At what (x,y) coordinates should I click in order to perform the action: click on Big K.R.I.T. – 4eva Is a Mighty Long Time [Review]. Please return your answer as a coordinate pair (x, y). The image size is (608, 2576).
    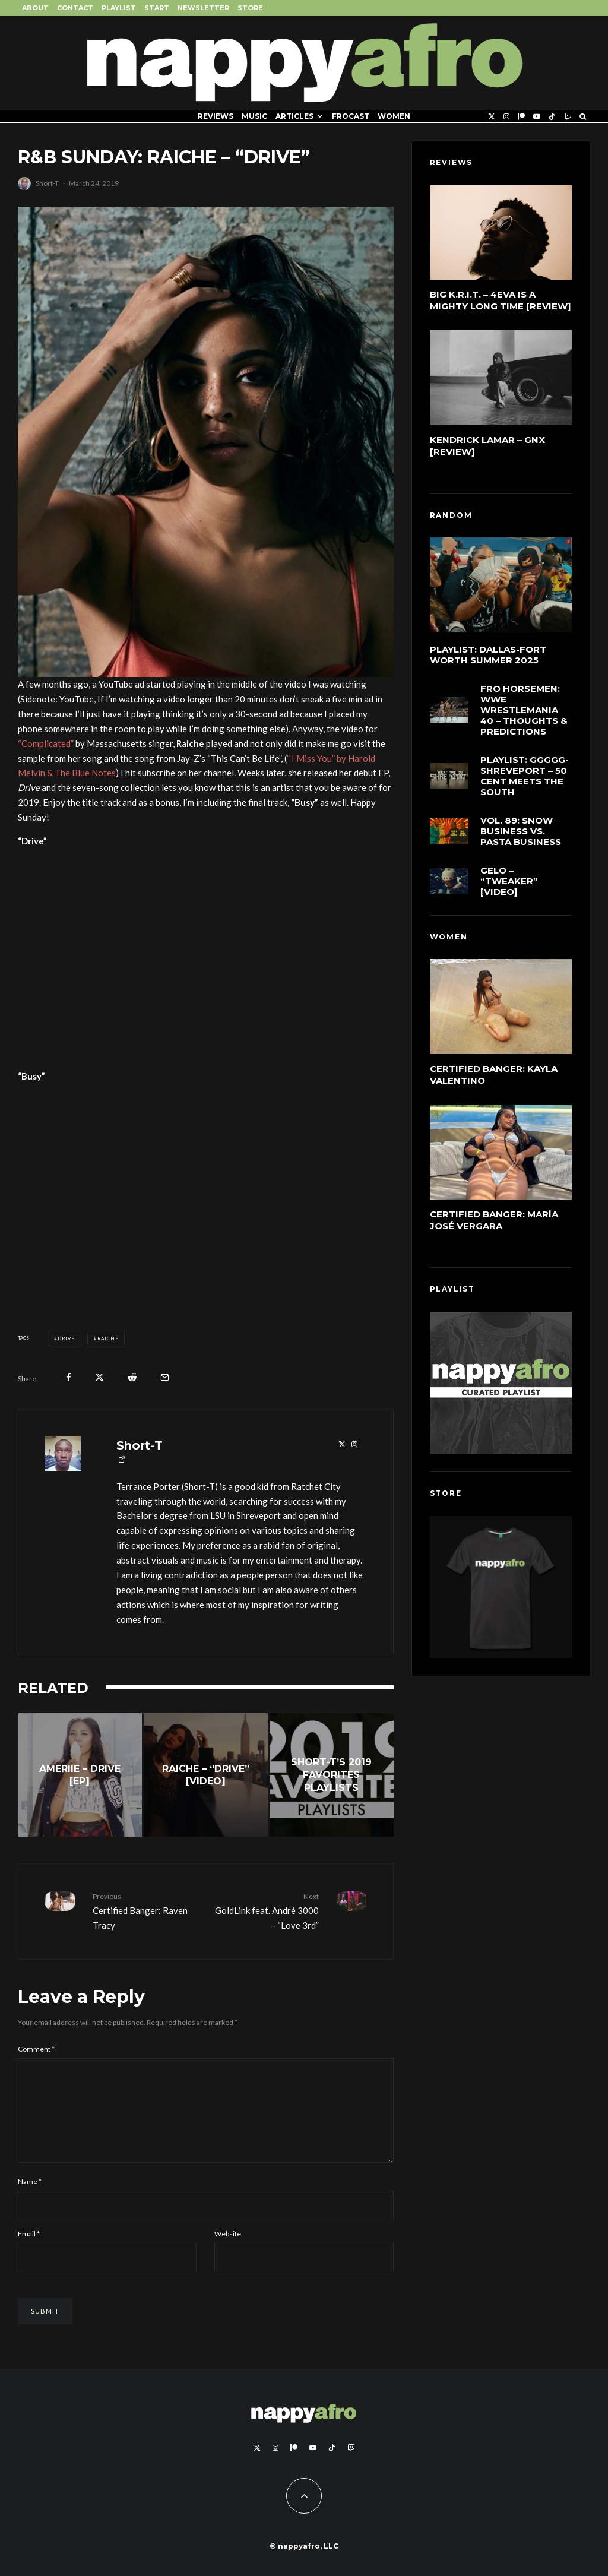
    Looking at the image, I should click on (500, 300).